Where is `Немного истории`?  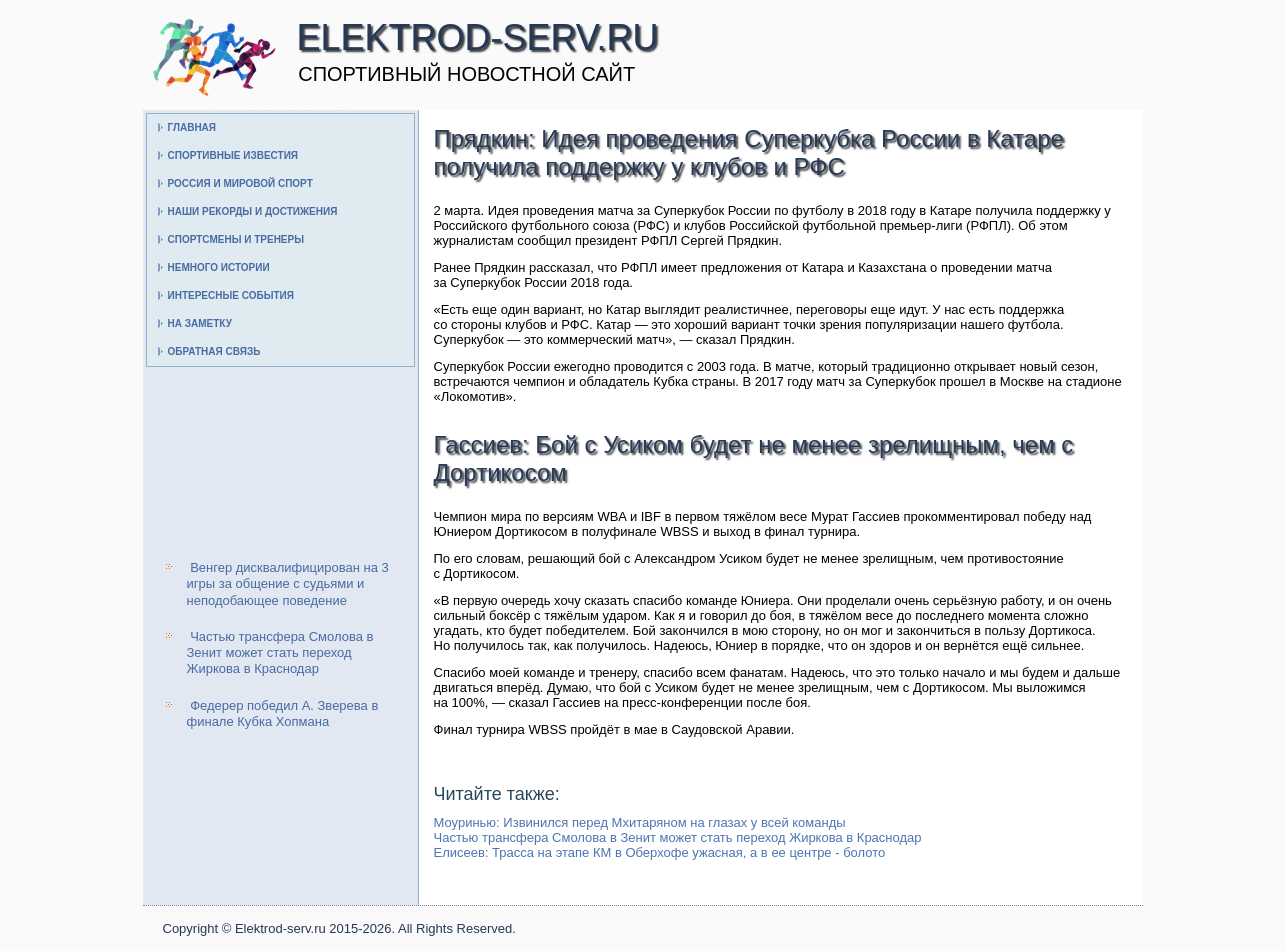 Немного истории is located at coordinates (219, 267).